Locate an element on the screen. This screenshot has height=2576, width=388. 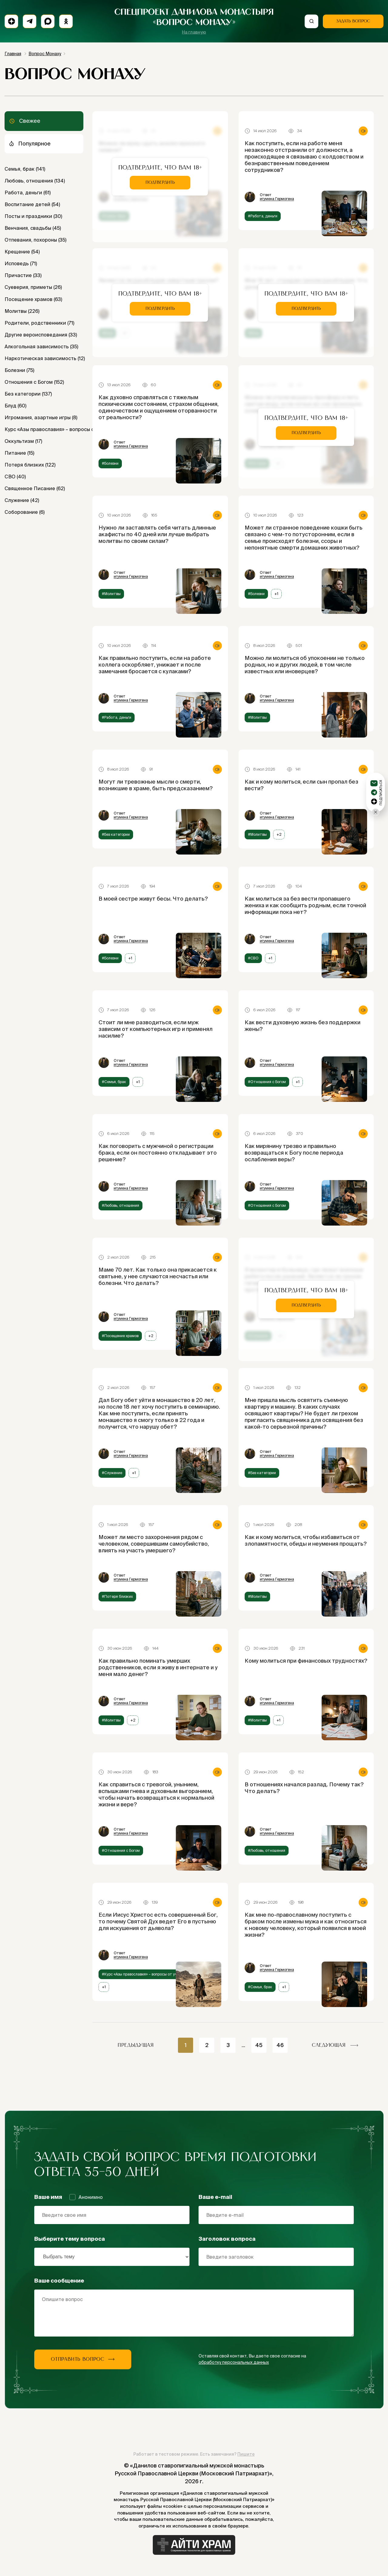
Игромания, азартные игры (8) is located at coordinates (41, 417).